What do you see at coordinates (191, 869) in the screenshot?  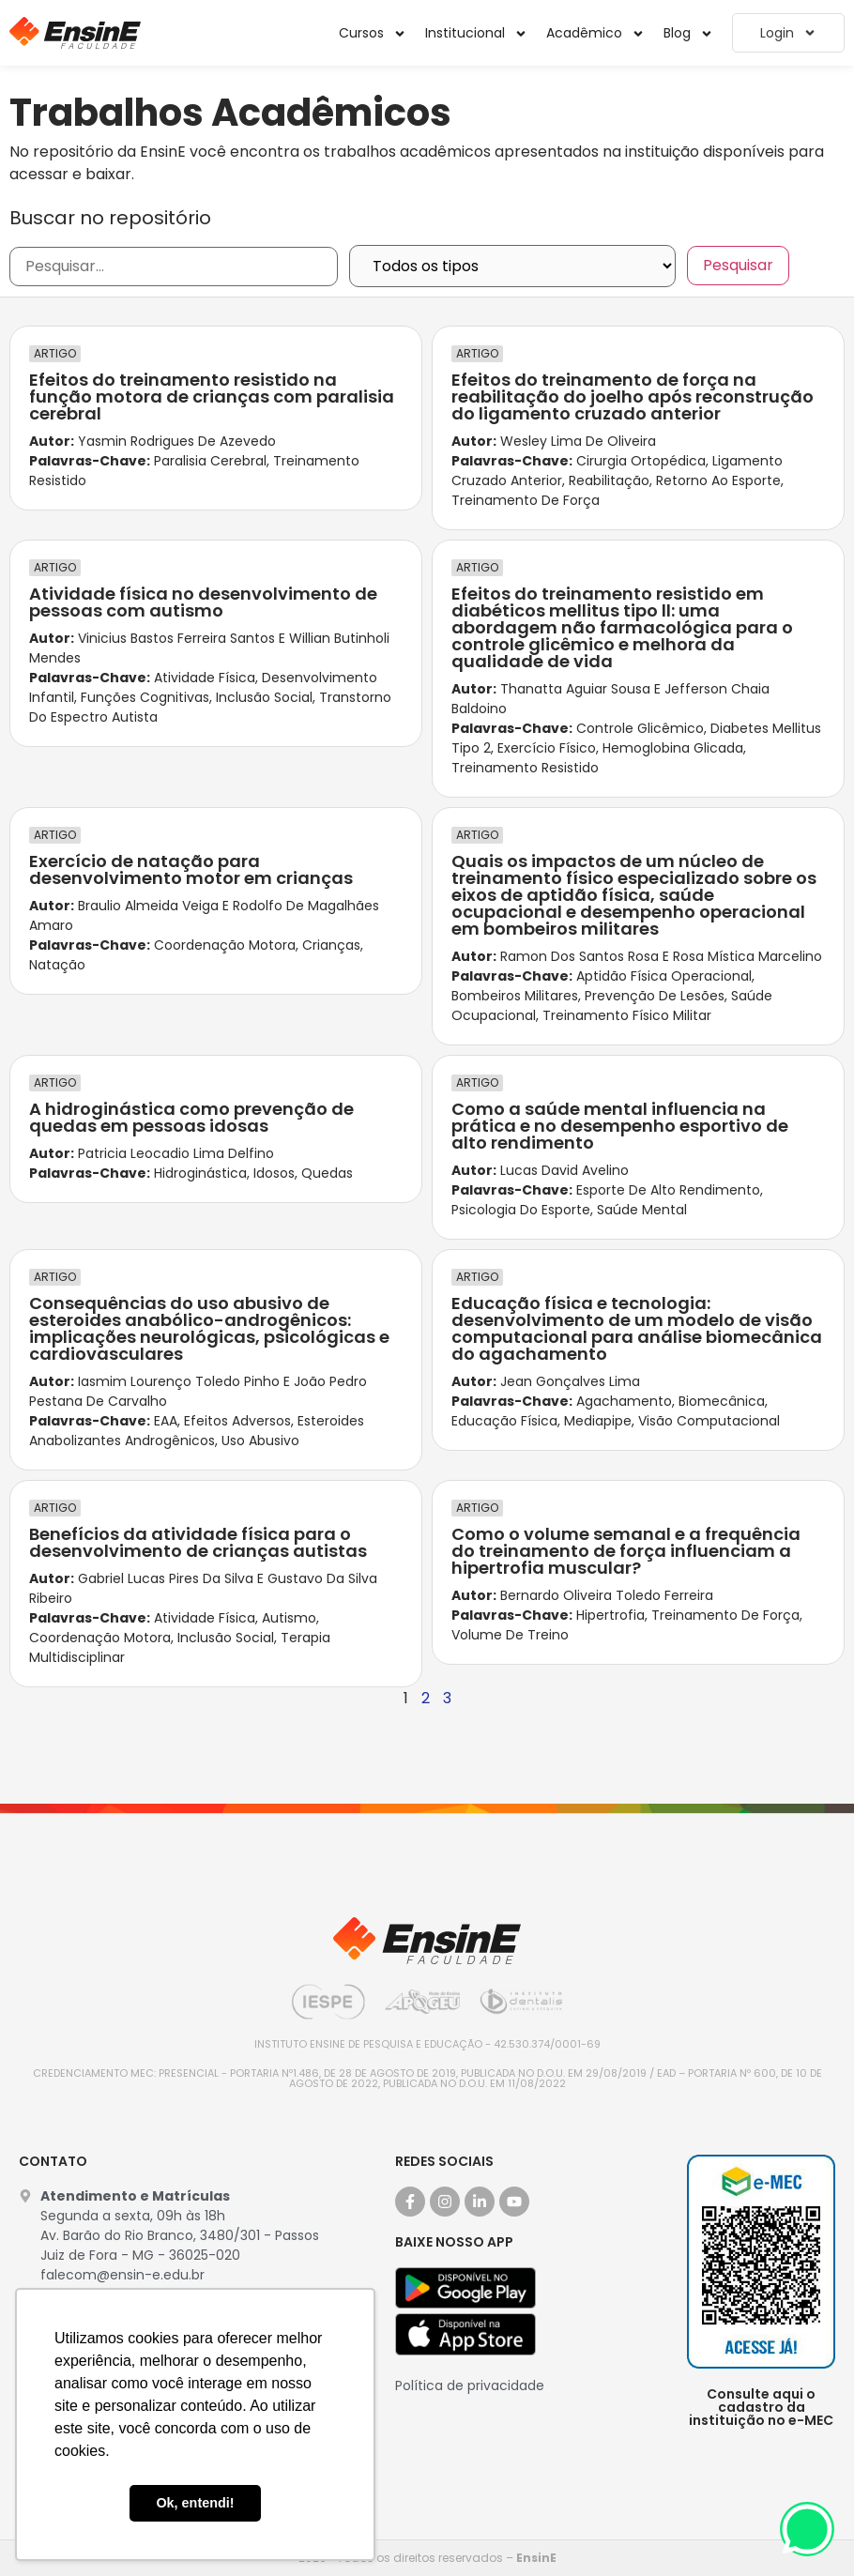 I see `Exercício de natação para desenvolvimento motor em crianças` at bounding box center [191, 869].